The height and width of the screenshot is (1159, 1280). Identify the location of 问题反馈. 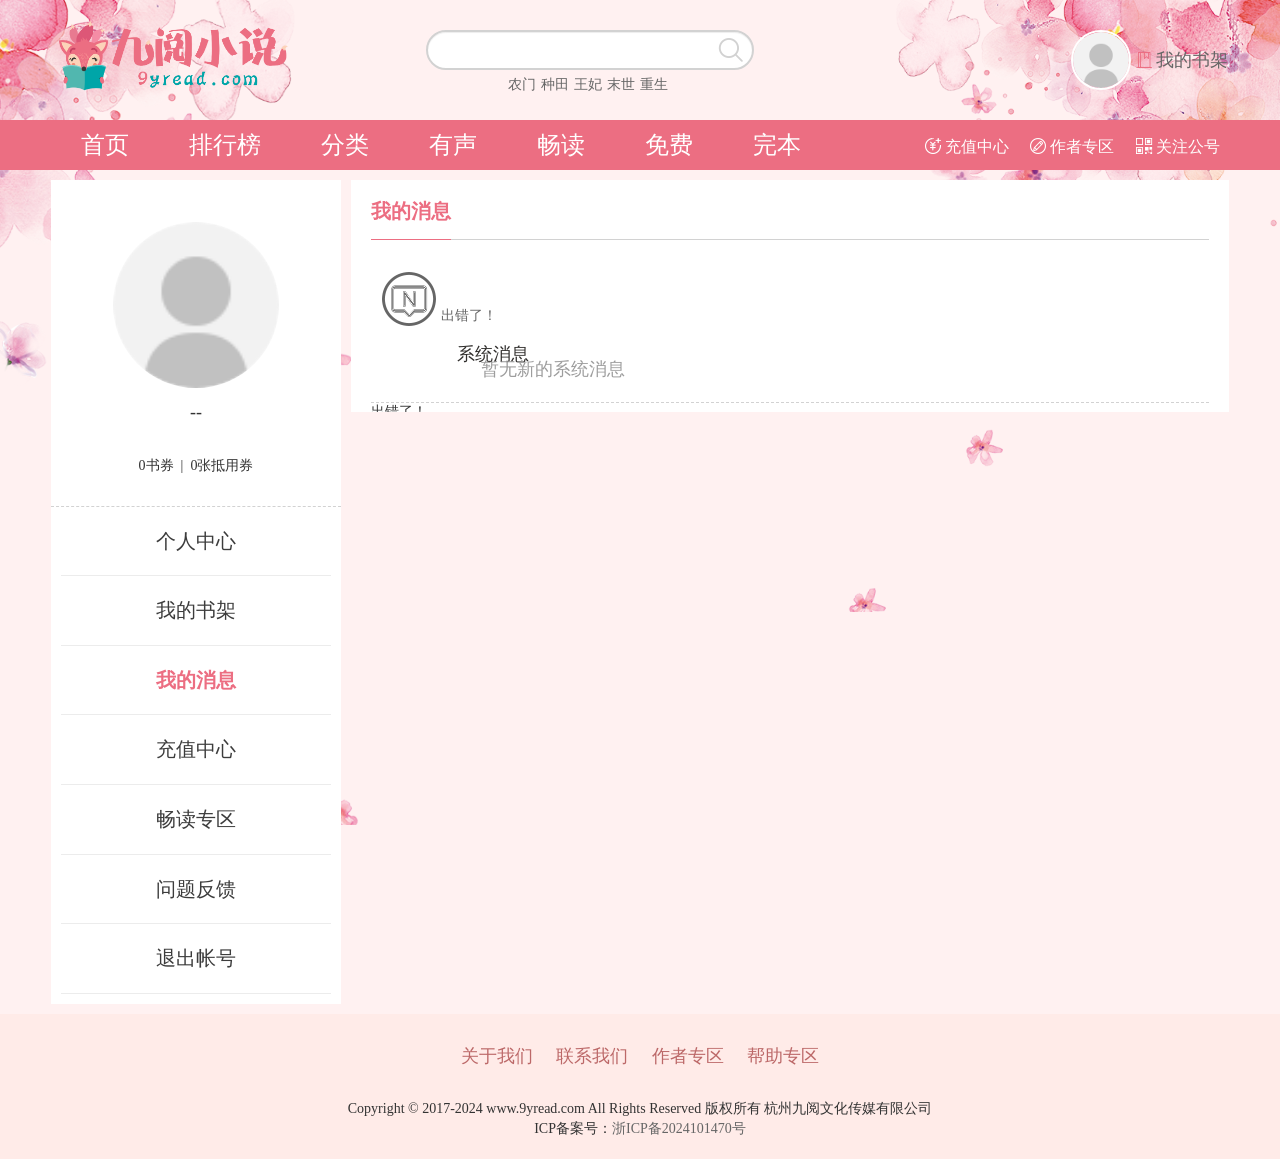
(196, 889).